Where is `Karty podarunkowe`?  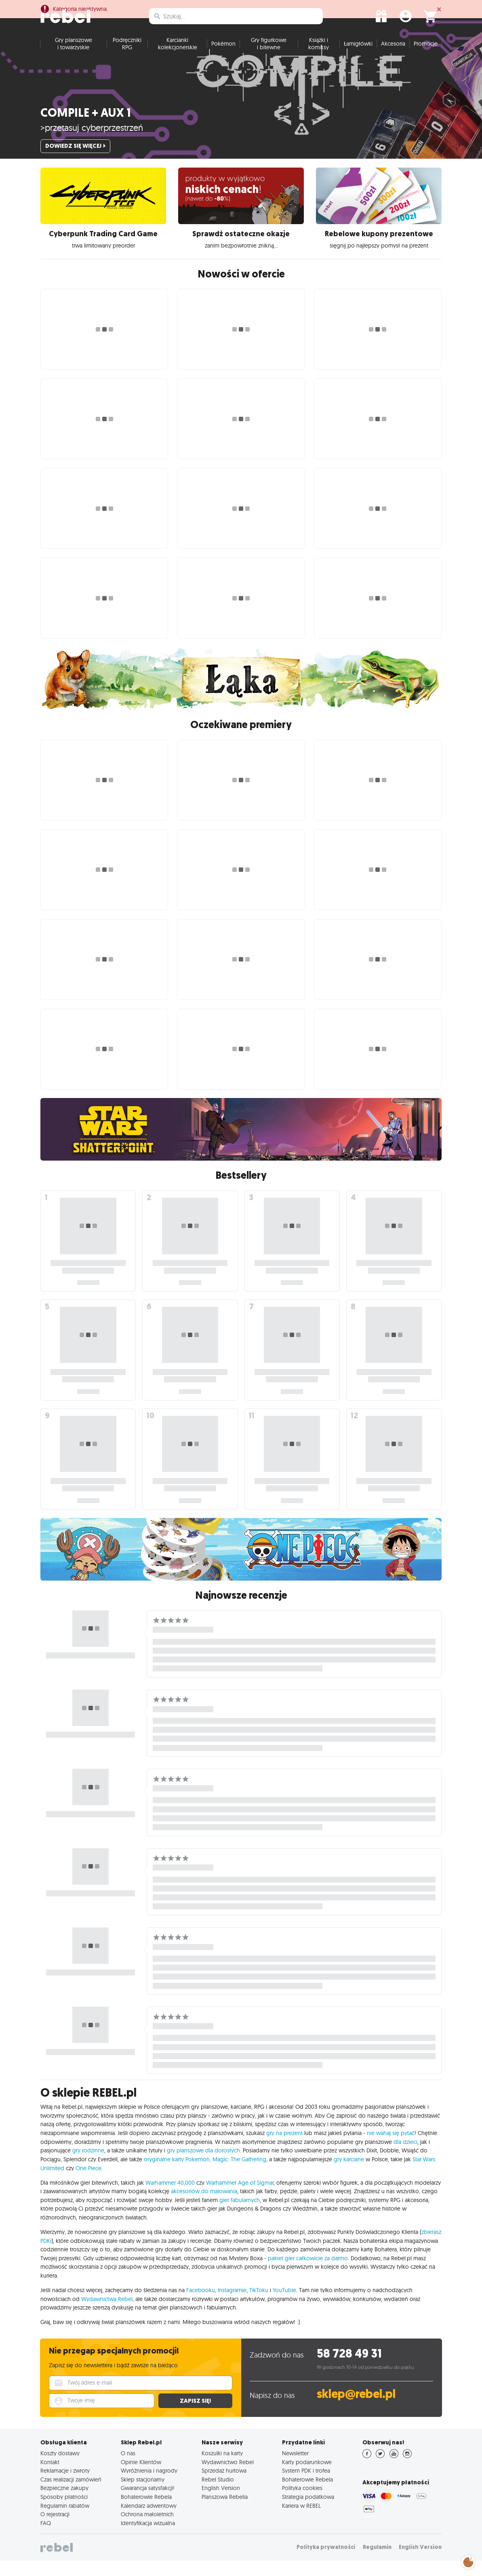
Karty podarunkowe is located at coordinates (307, 2477).